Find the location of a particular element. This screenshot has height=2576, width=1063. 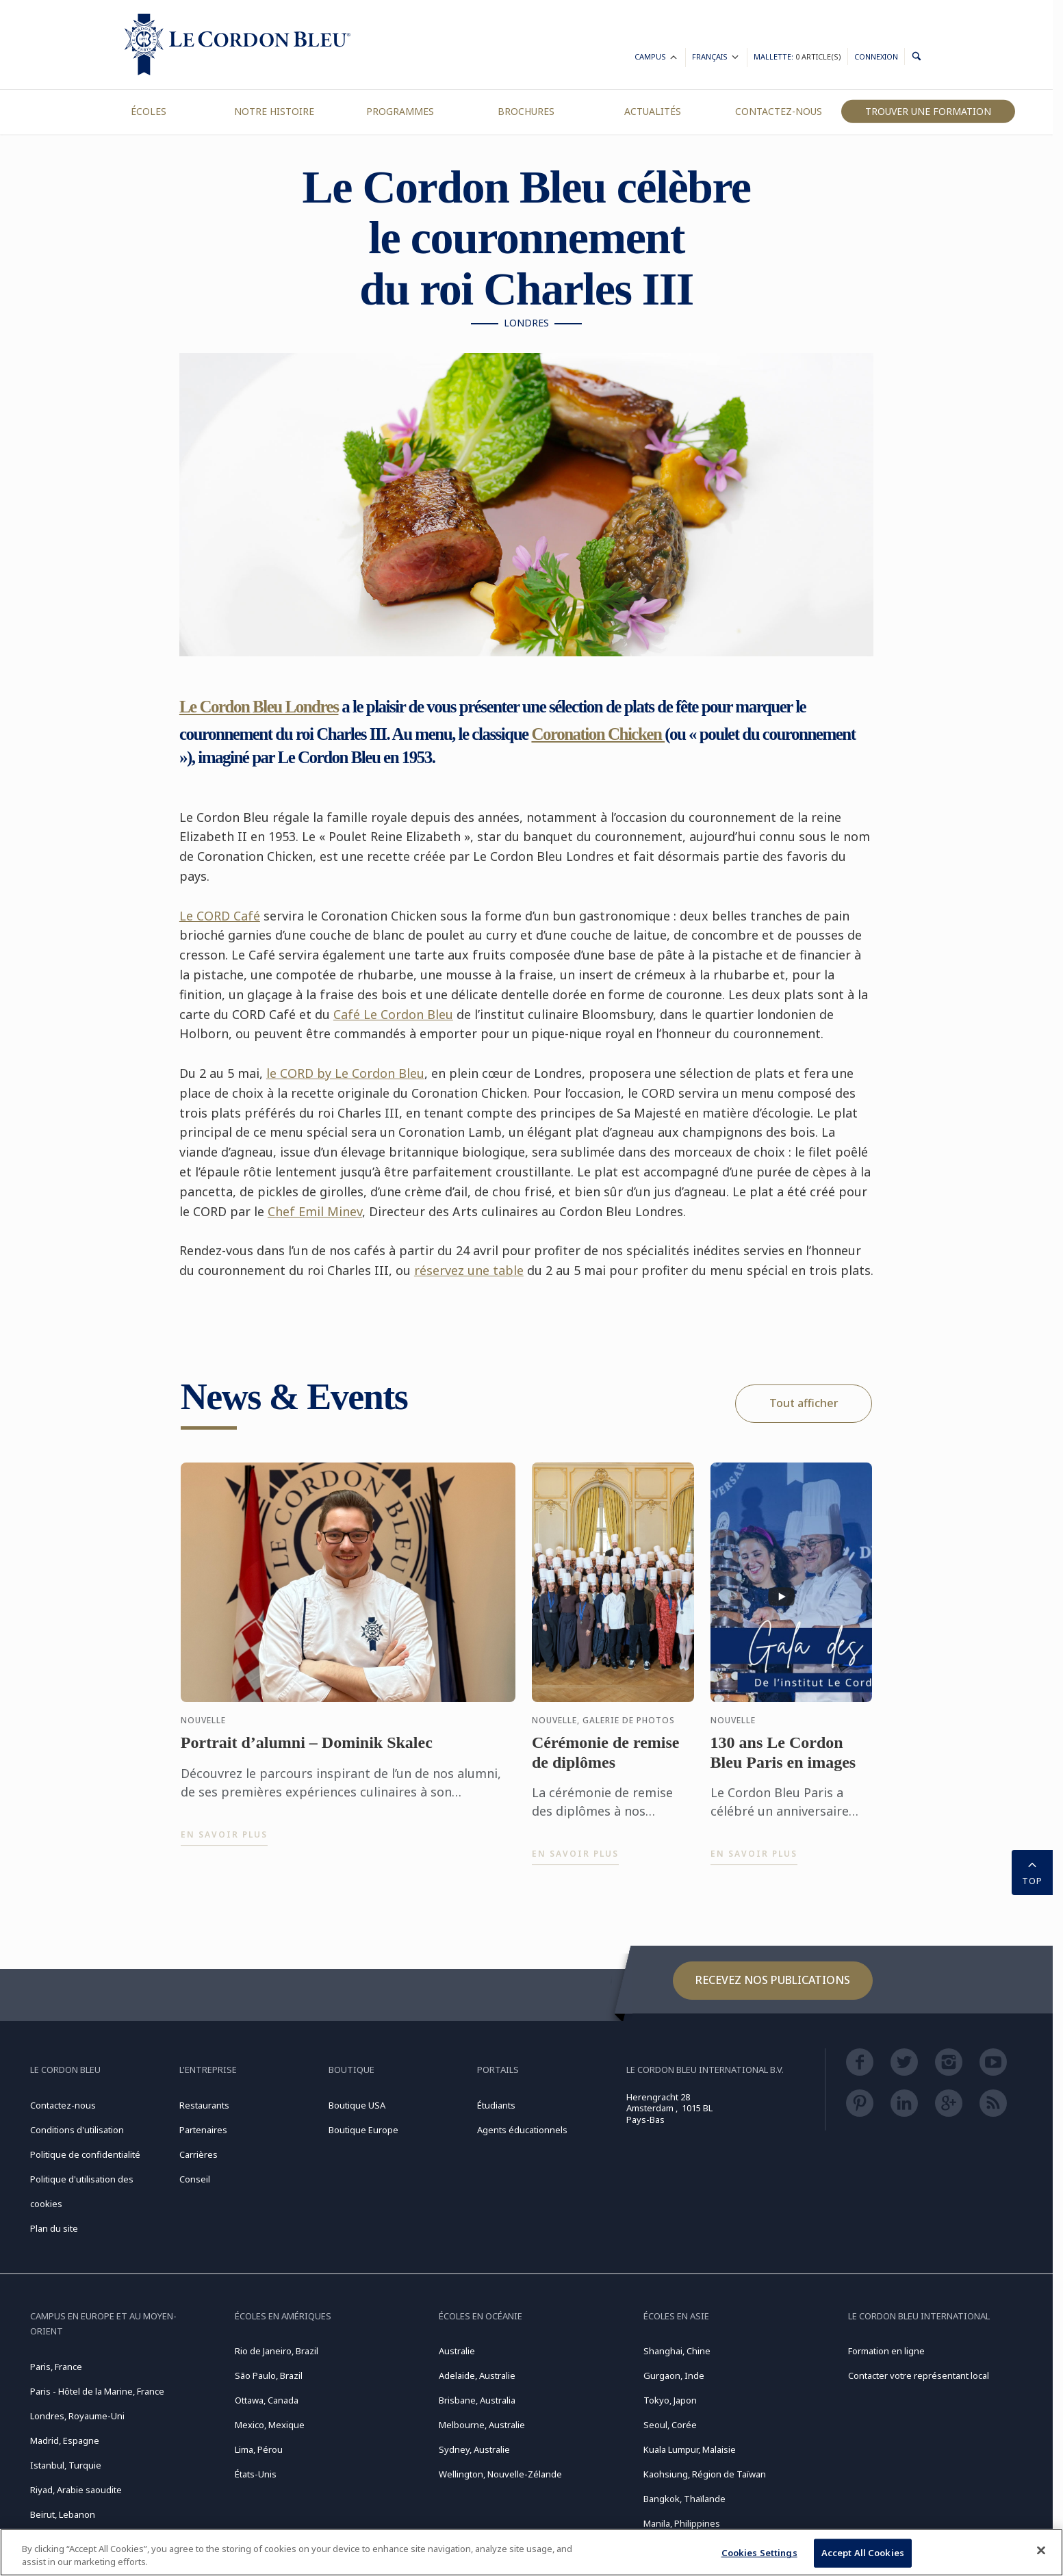

Connexion is located at coordinates (876, 56).